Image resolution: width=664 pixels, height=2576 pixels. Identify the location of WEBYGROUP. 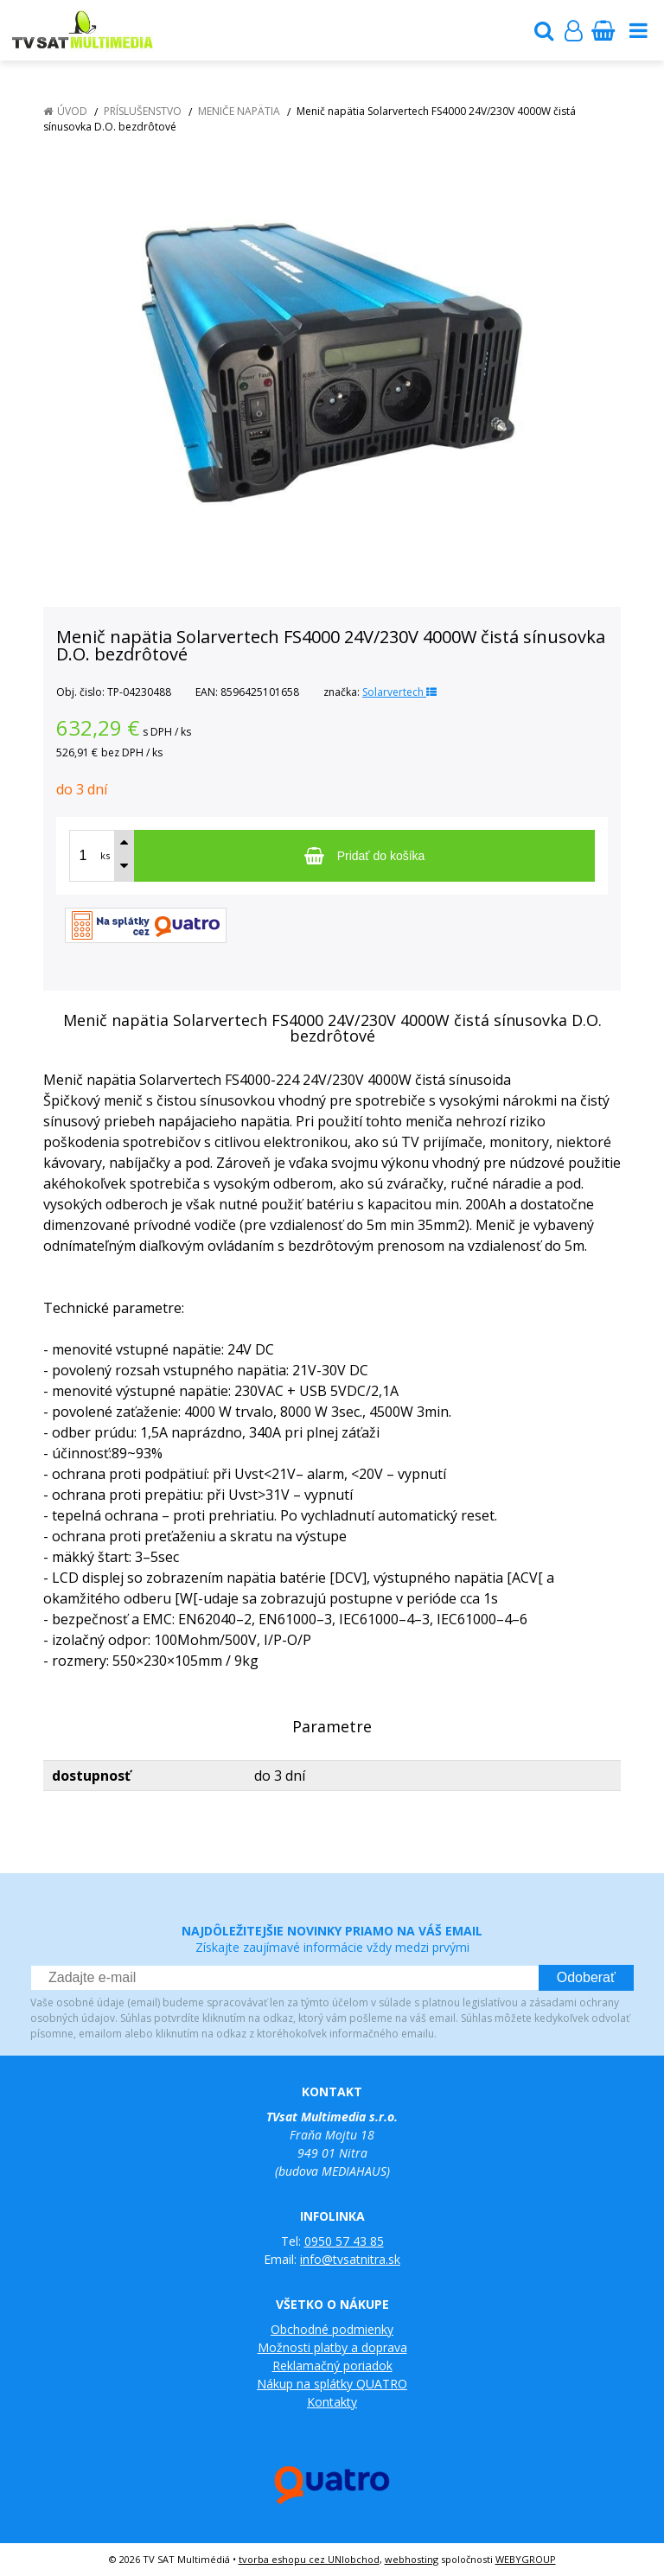
(525, 2559).